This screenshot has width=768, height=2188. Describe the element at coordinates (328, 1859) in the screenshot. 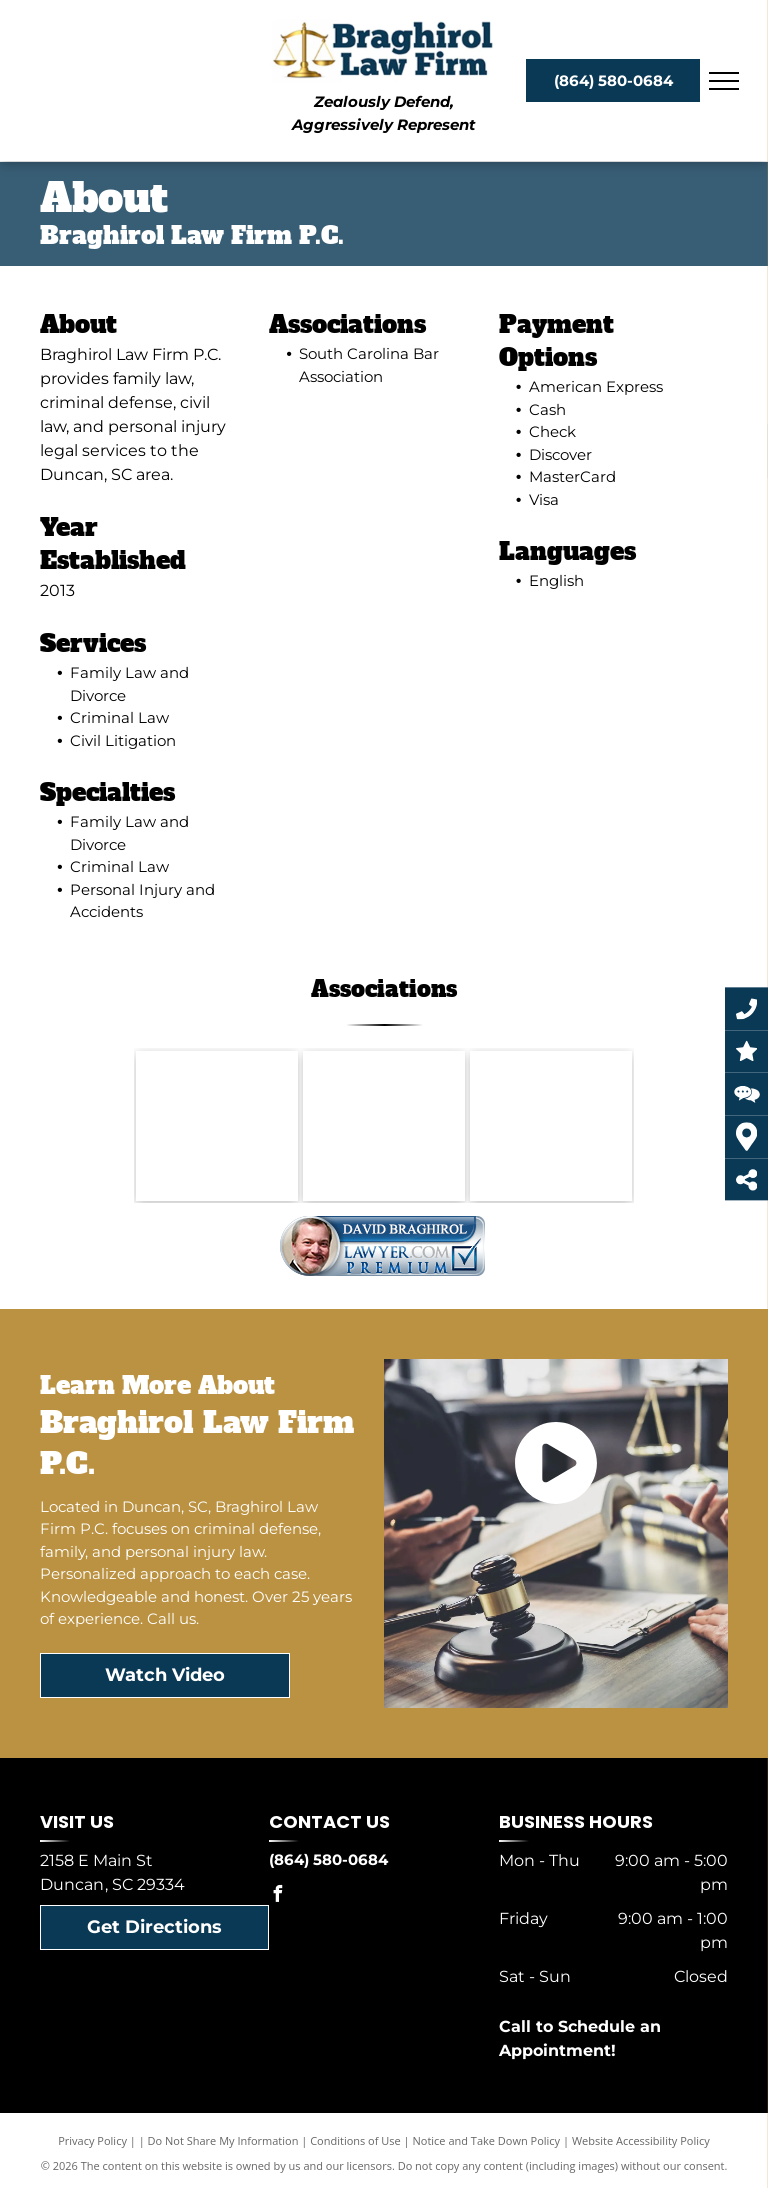

I see `(864) 580-0684` at that location.